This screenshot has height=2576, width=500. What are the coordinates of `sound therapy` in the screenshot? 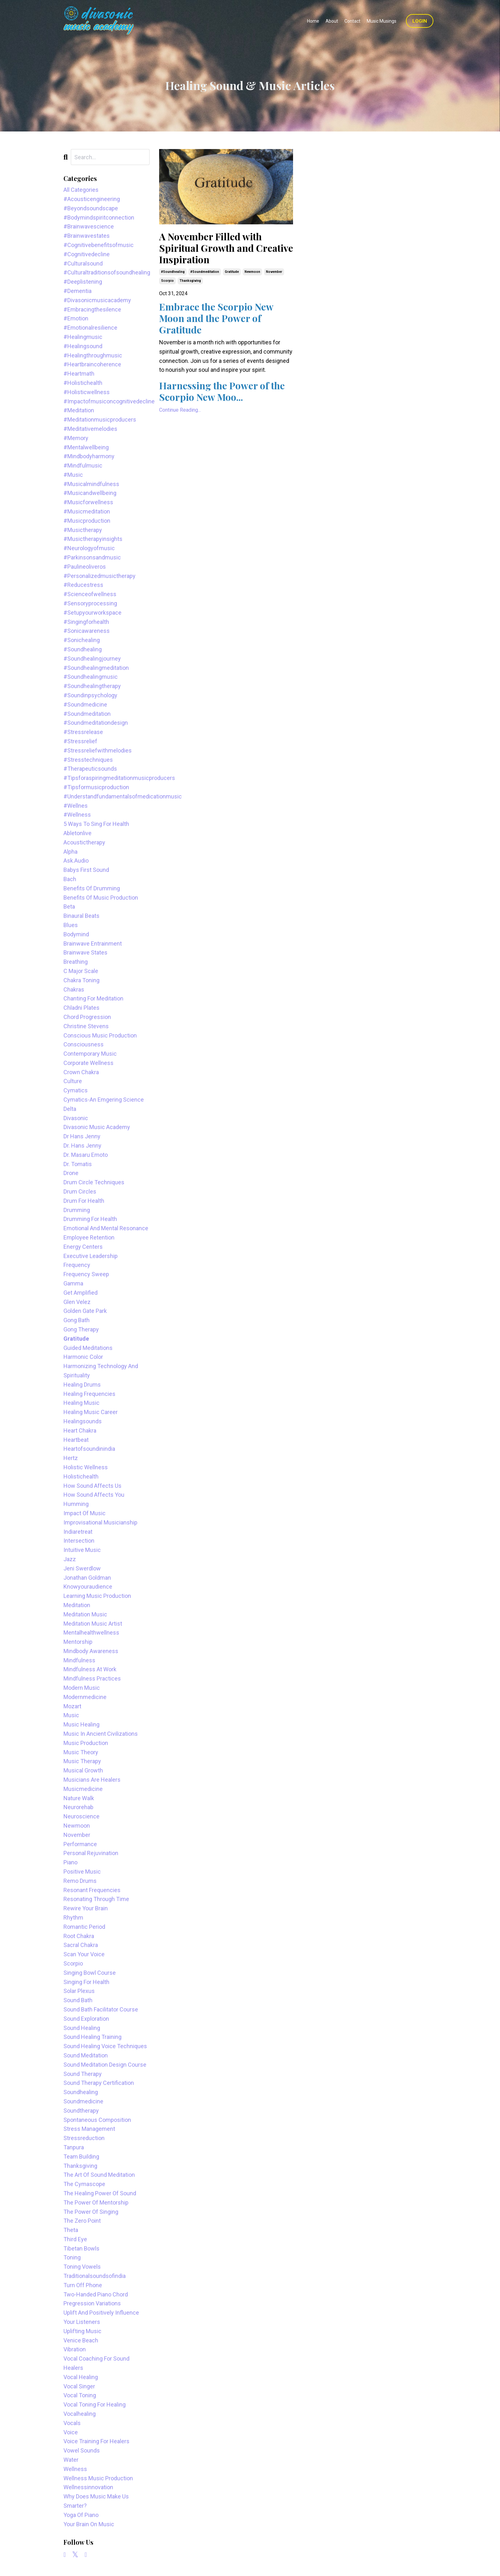 It's located at (82, 2074).